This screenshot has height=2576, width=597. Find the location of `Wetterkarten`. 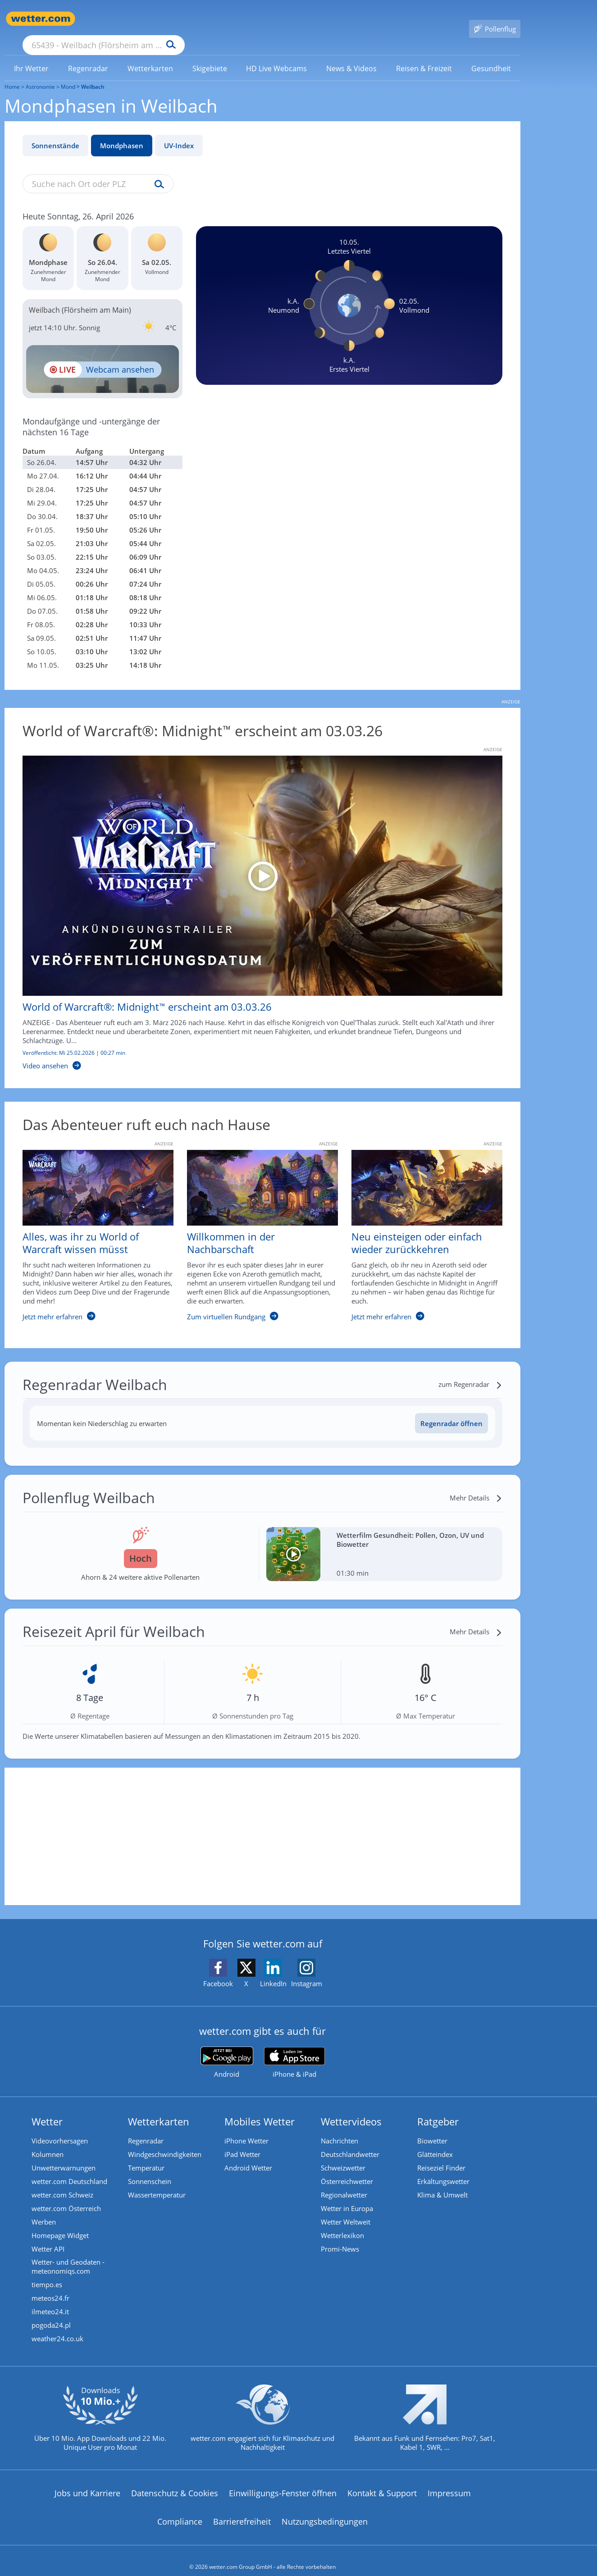

Wetterkarten is located at coordinates (158, 2108).